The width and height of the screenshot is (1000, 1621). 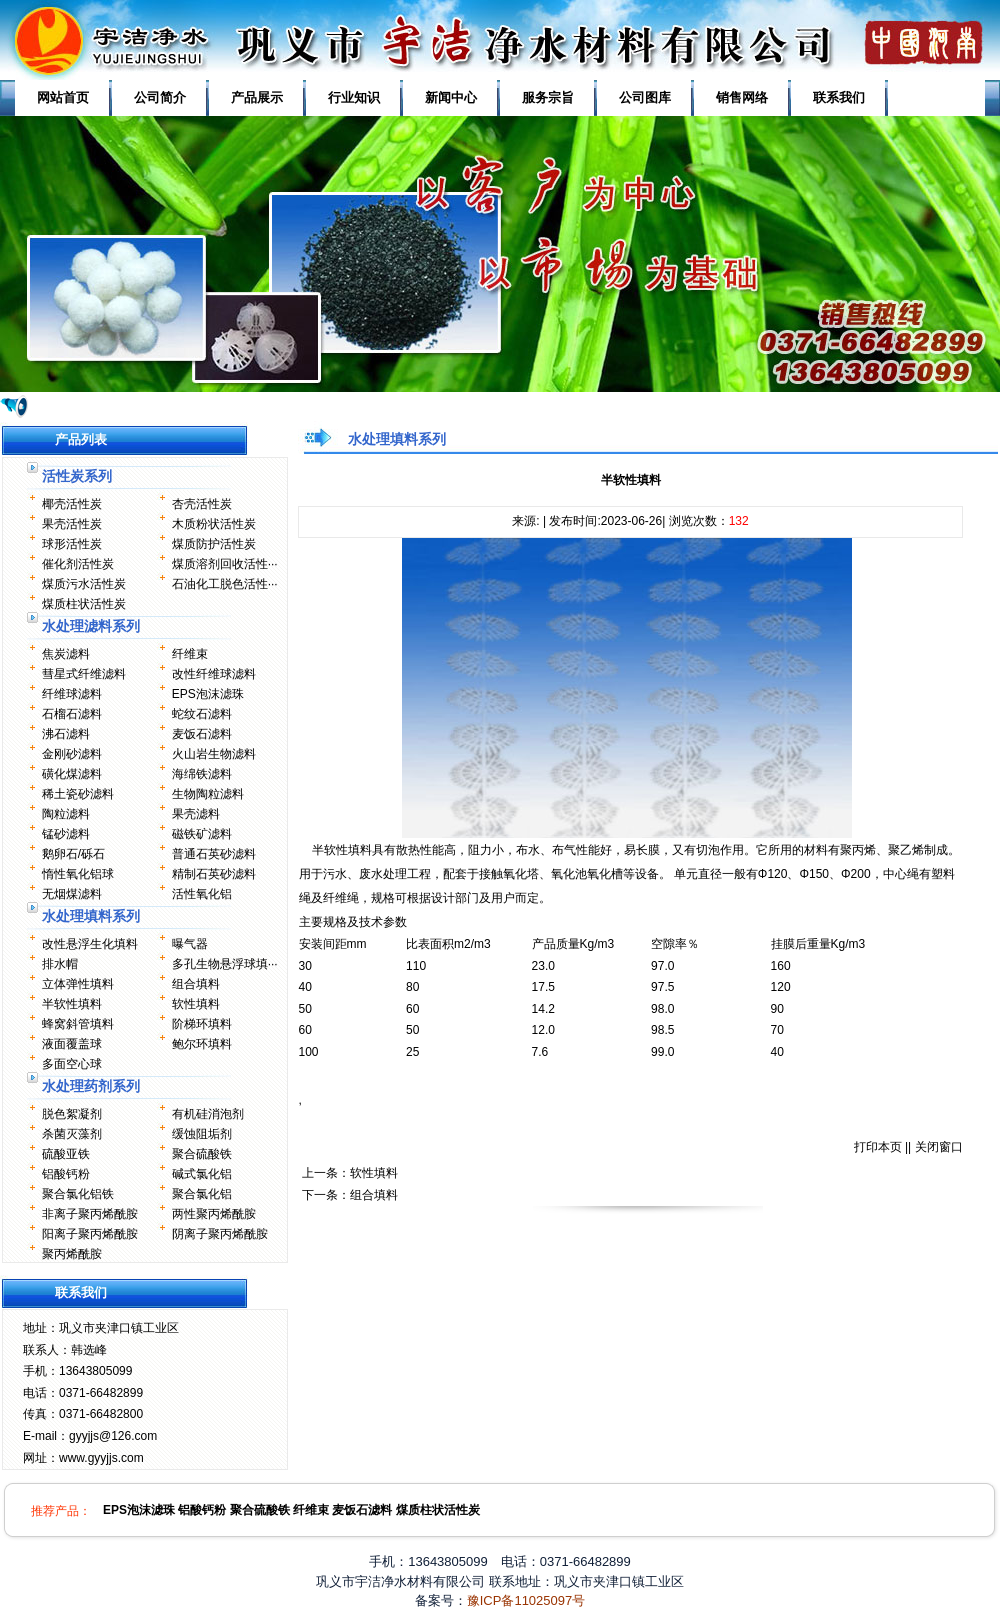 I want to click on 蛇纹石滤料, so click(x=202, y=714).